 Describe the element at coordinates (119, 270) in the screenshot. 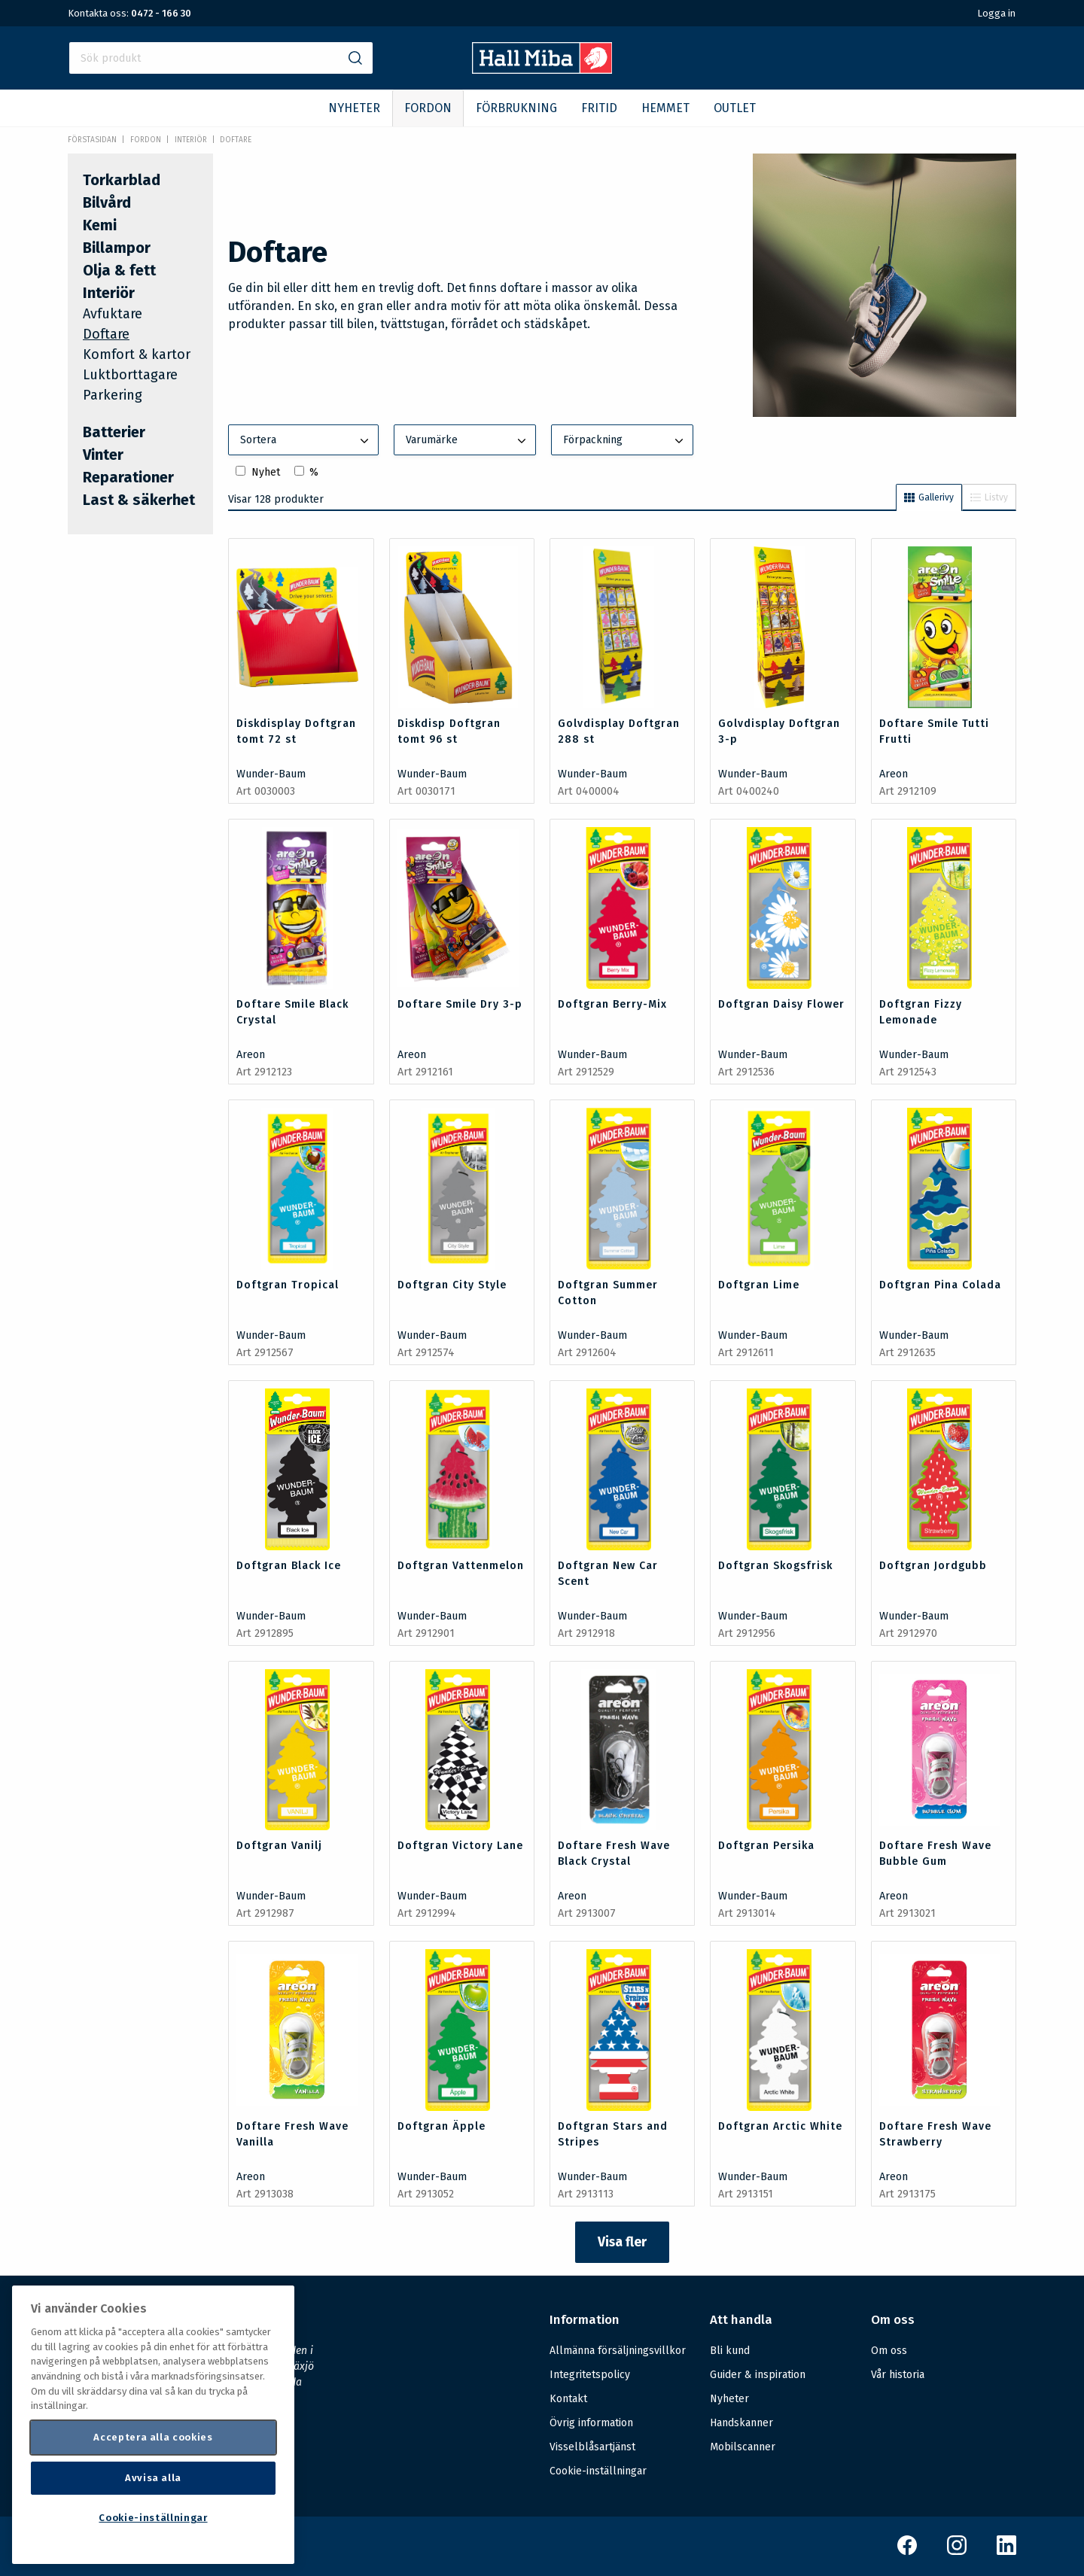

I see `Olja & fett` at that location.